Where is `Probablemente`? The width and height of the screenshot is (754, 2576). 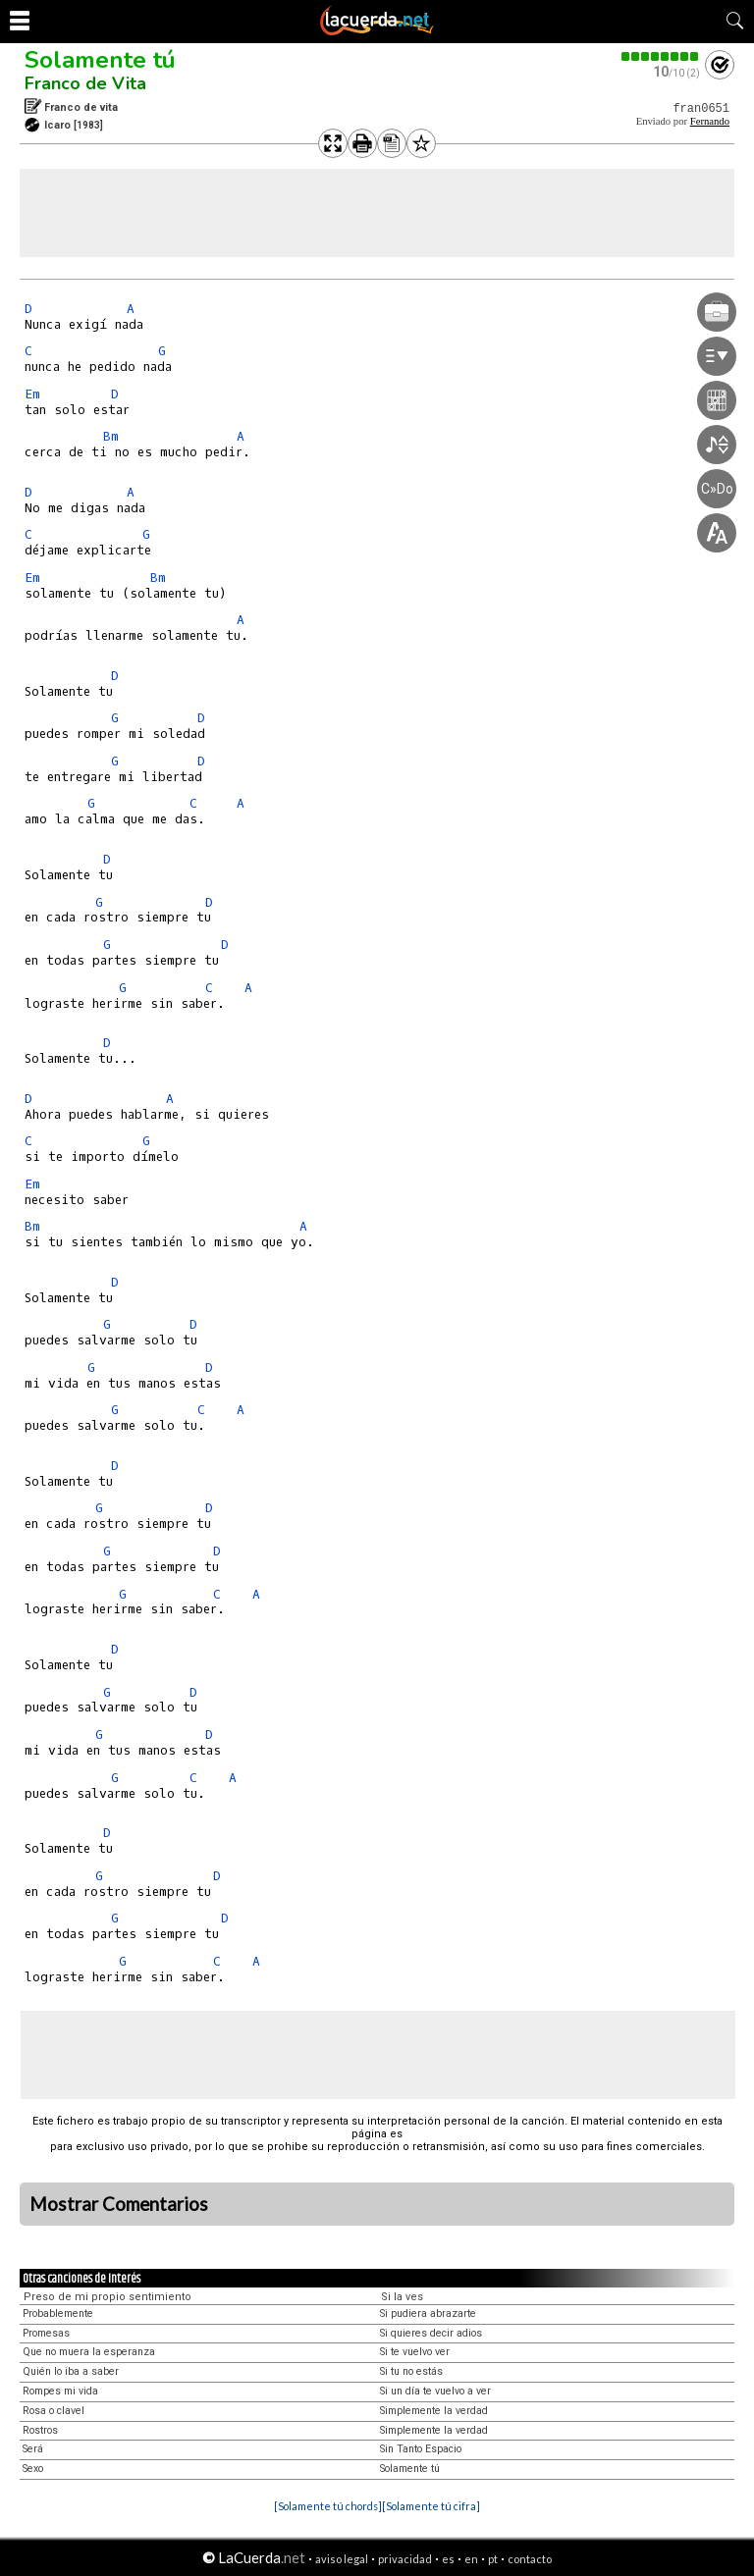
Probablemente is located at coordinates (58, 2313).